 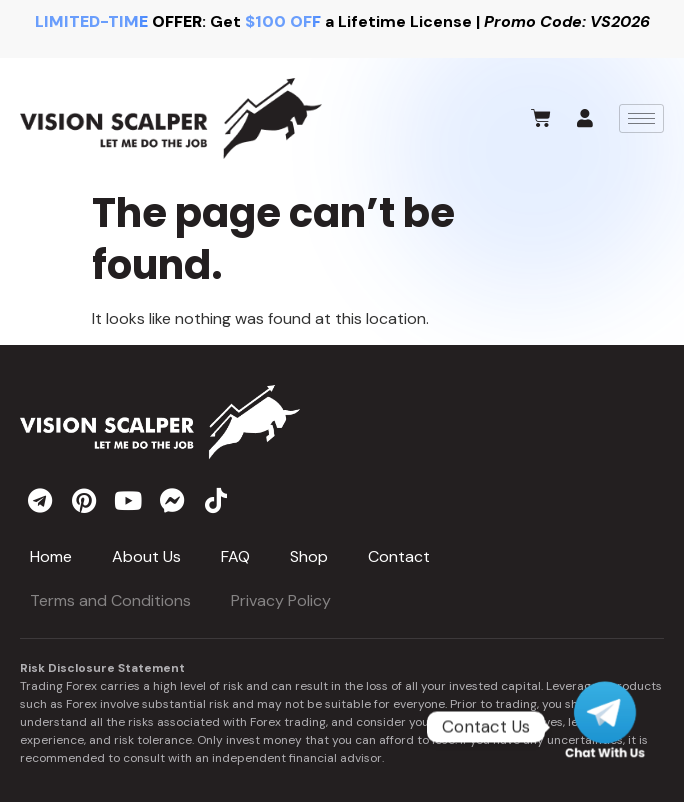 What do you see at coordinates (172, 500) in the screenshot?
I see `[messenger]` at bounding box center [172, 500].